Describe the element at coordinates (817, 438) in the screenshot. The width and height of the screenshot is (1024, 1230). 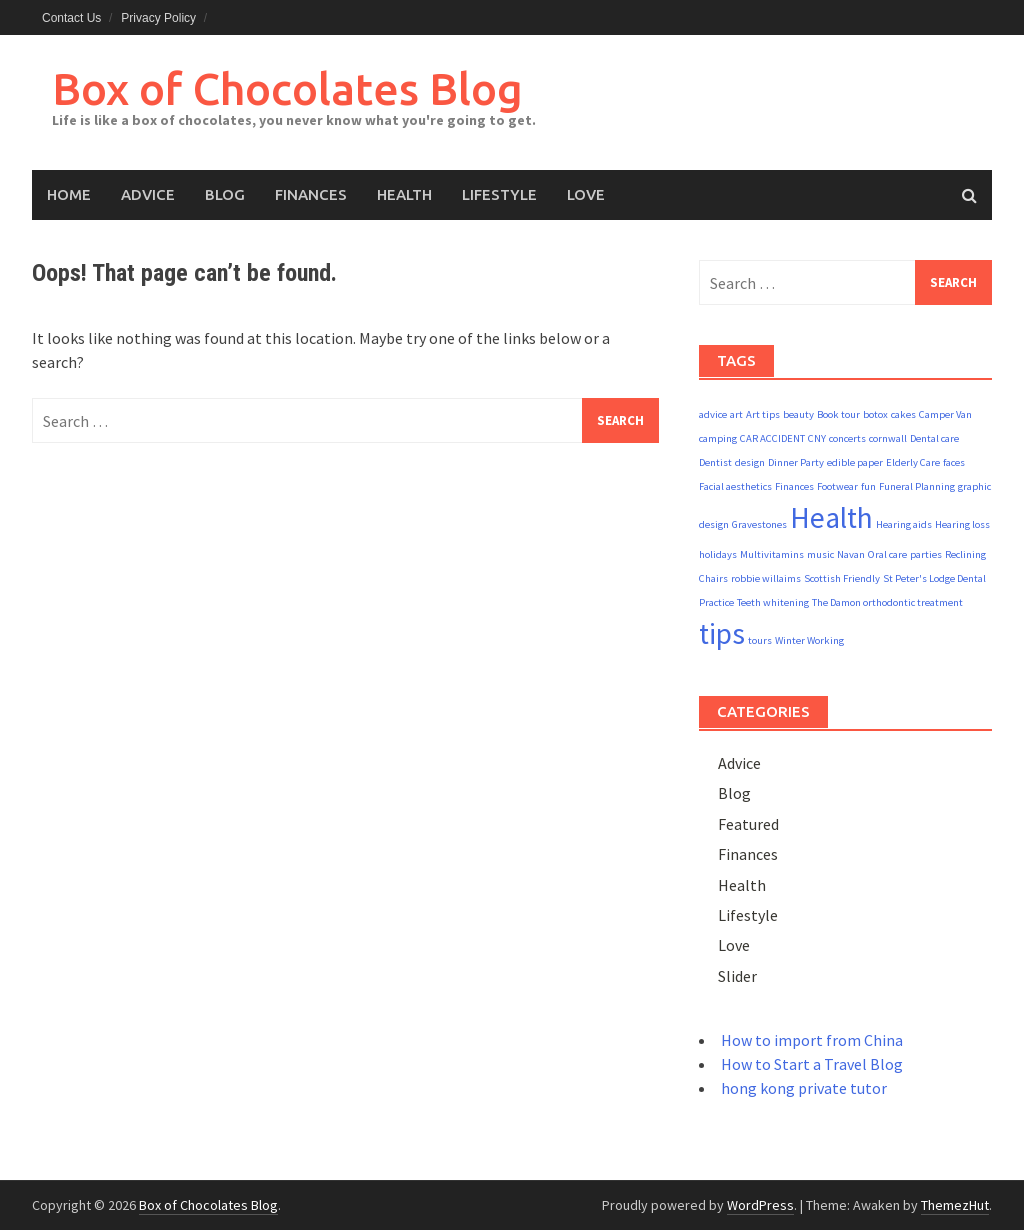
I see `CNY [CNY (1 item)]` at that location.